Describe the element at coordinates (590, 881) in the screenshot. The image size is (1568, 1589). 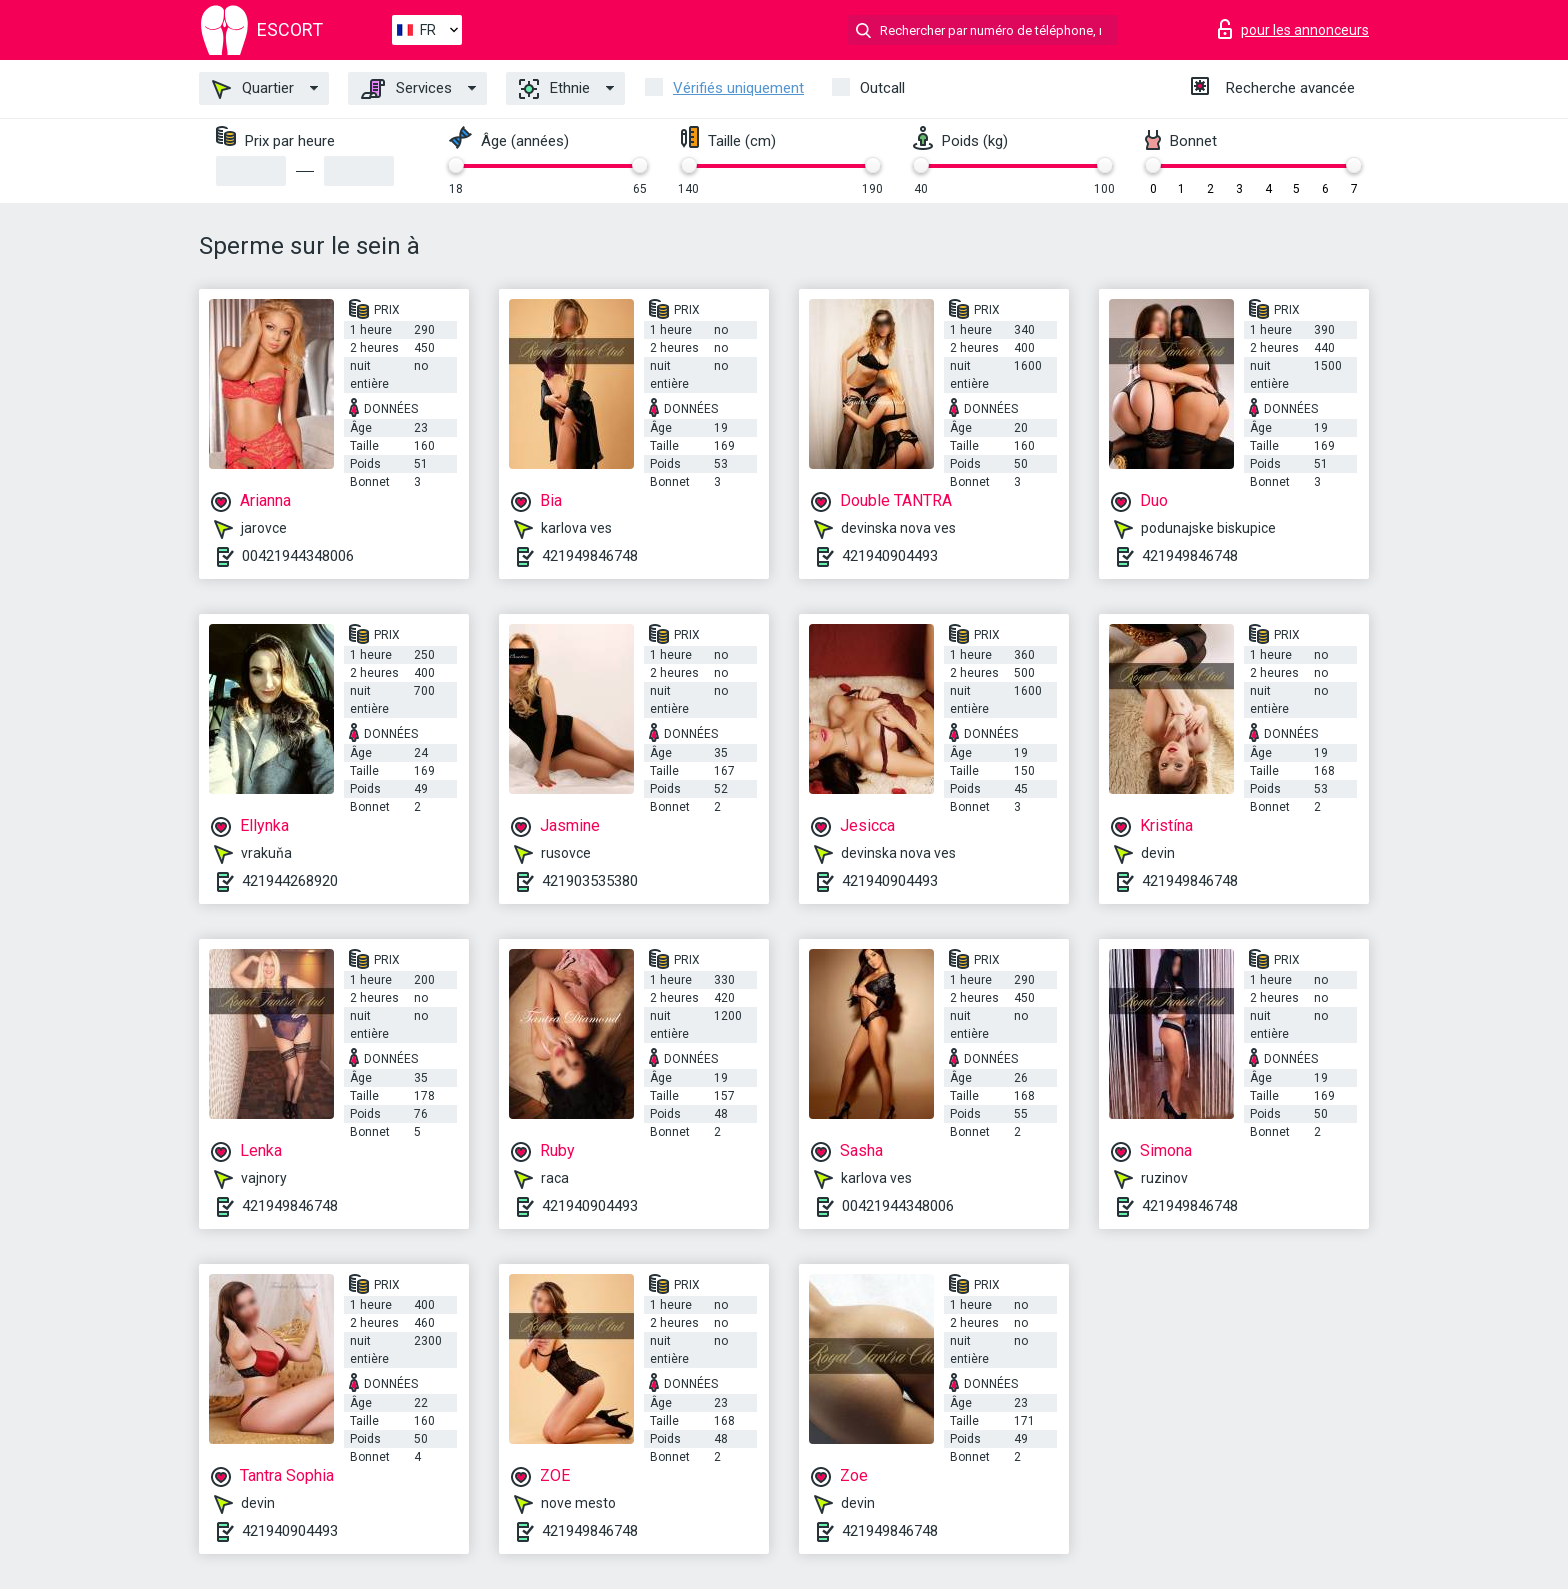
I see `421903535380` at that location.